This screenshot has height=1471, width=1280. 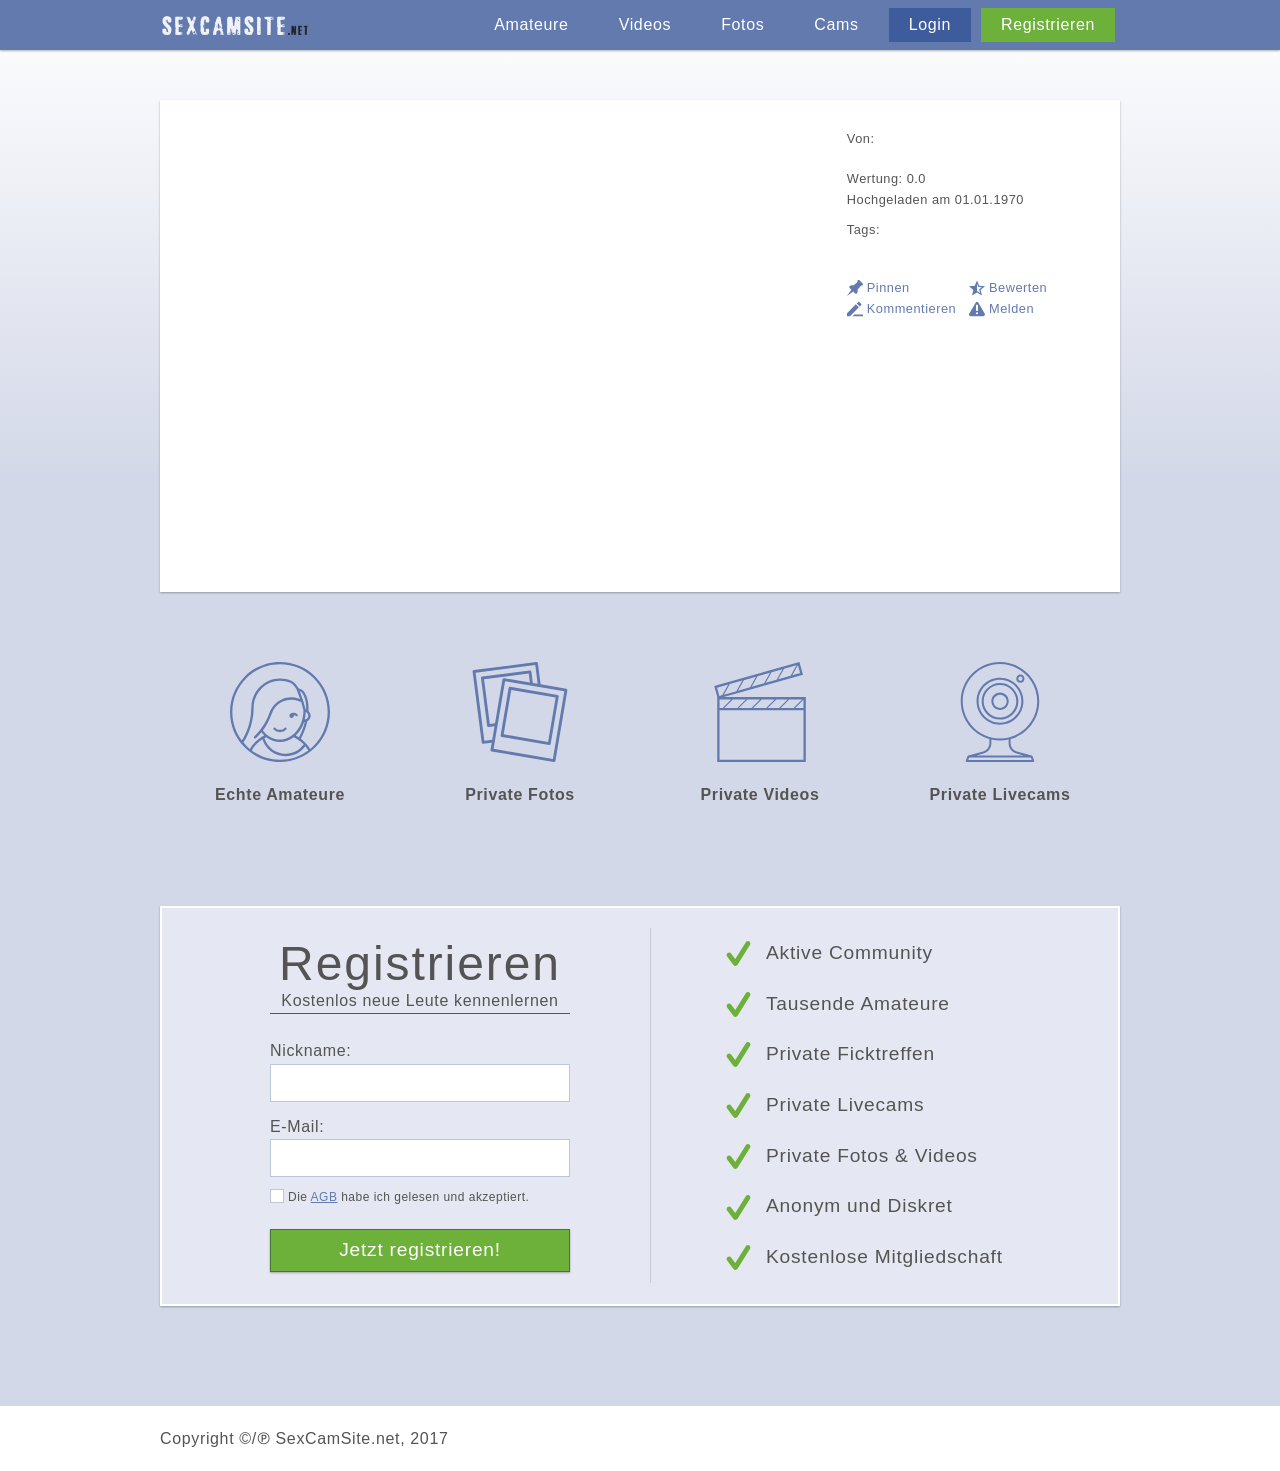 What do you see at coordinates (531, 24) in the screenshot?
I see `Amateure` at bounding box center [531, 24].